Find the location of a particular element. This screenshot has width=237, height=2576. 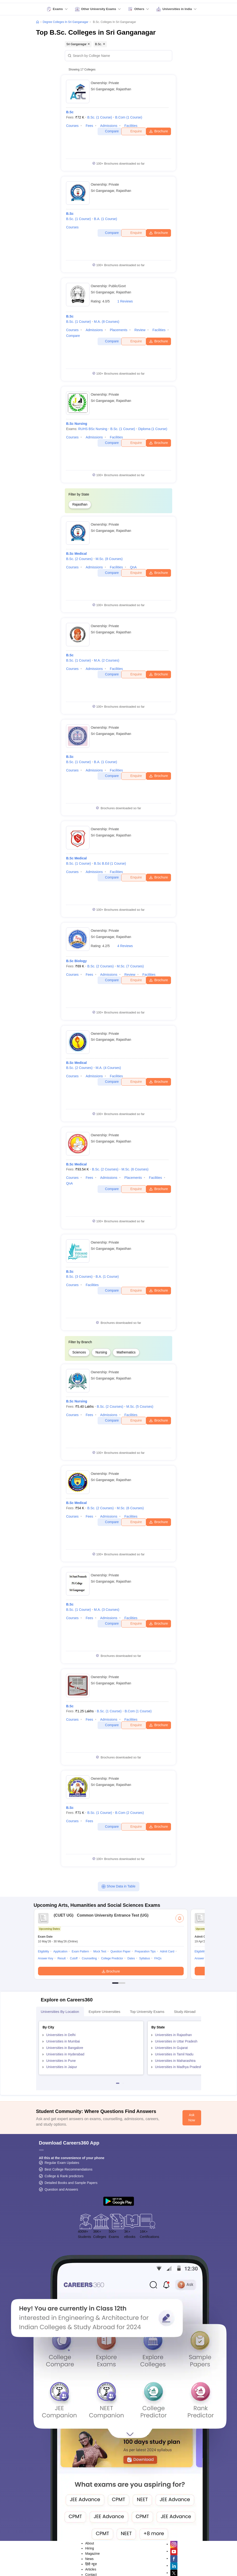

Universities in Tamil Nadu is located at coordinates (174, 2054).